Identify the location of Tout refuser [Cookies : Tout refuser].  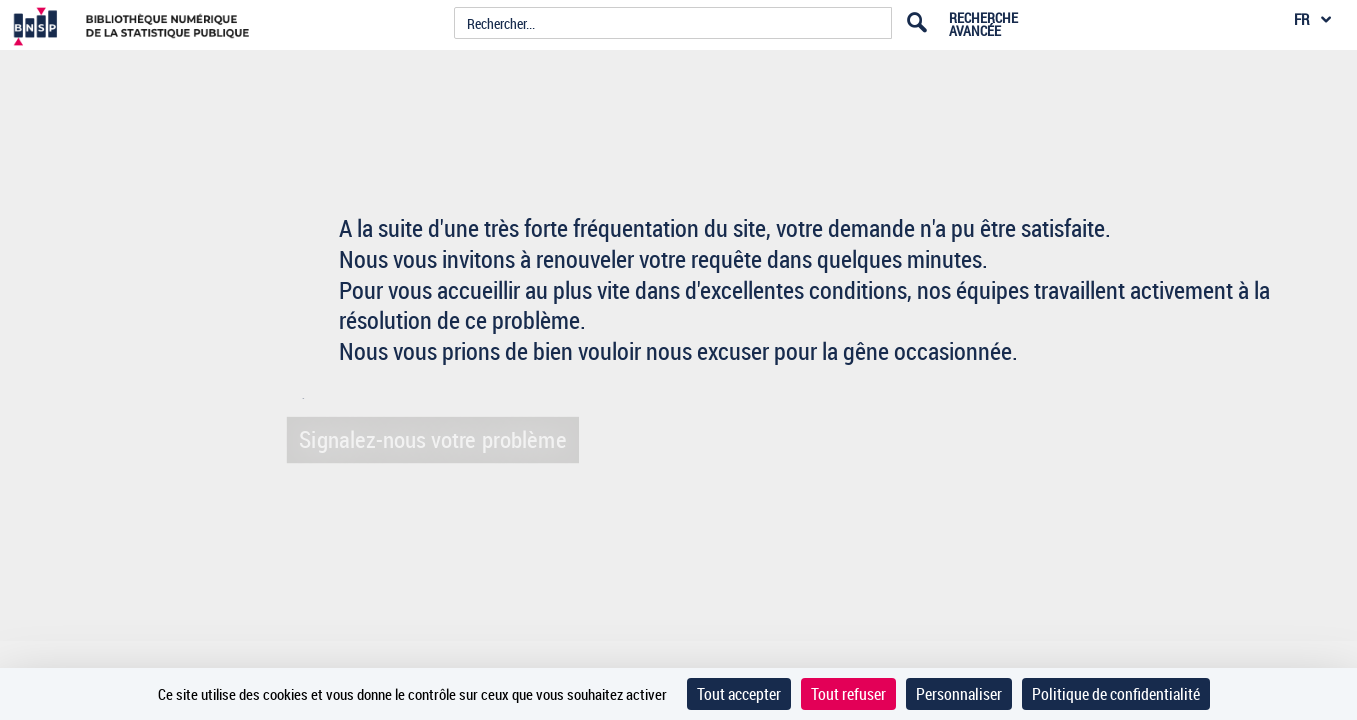
(848, 694).